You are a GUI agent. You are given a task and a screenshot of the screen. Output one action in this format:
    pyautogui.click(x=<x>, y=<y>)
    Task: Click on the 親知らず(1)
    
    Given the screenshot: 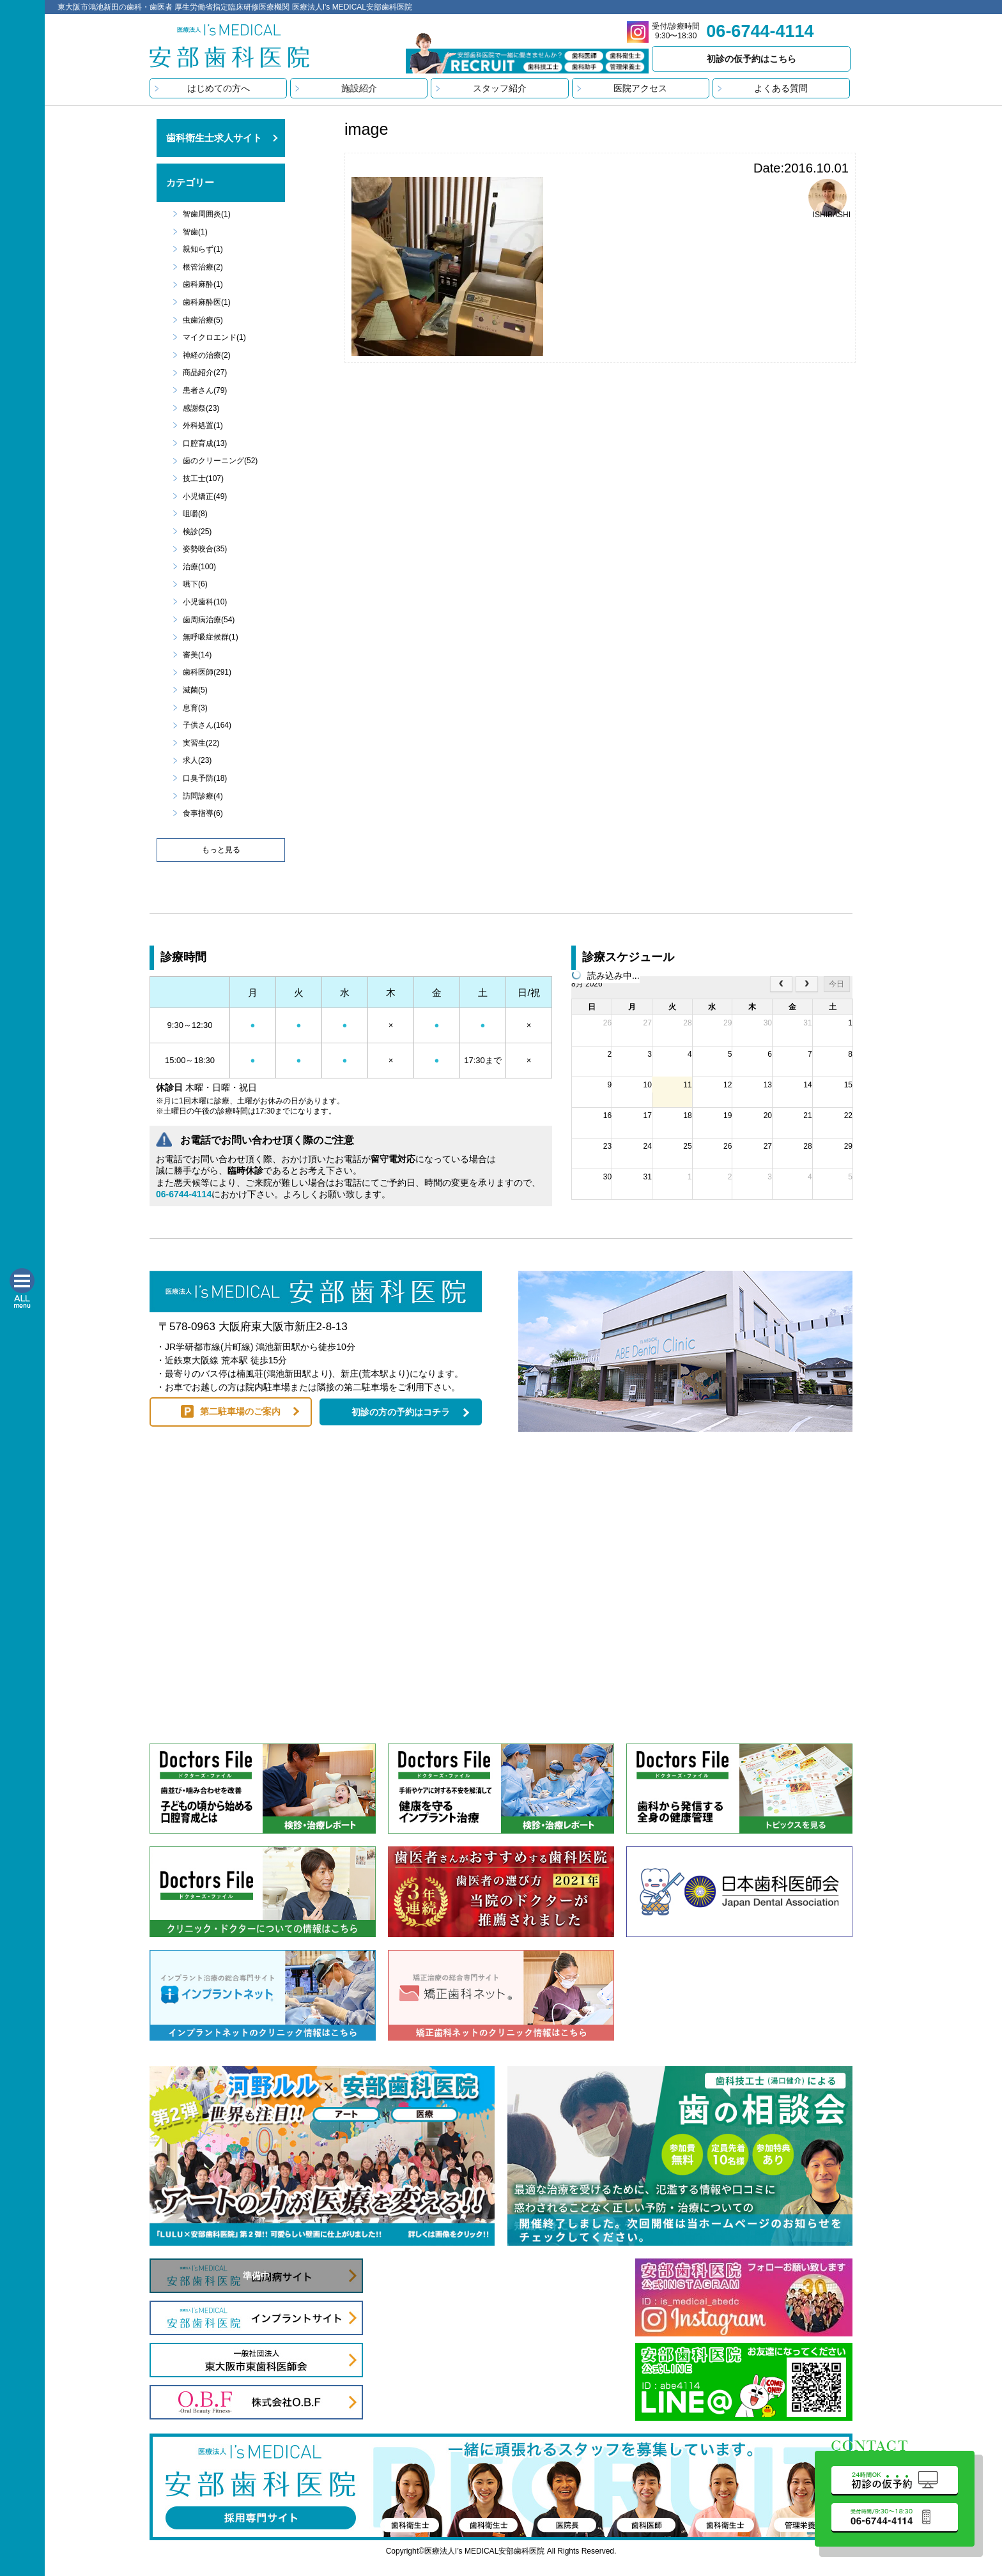 What is the action you would take?
    pyautogui.click(x=203, y=249)
    